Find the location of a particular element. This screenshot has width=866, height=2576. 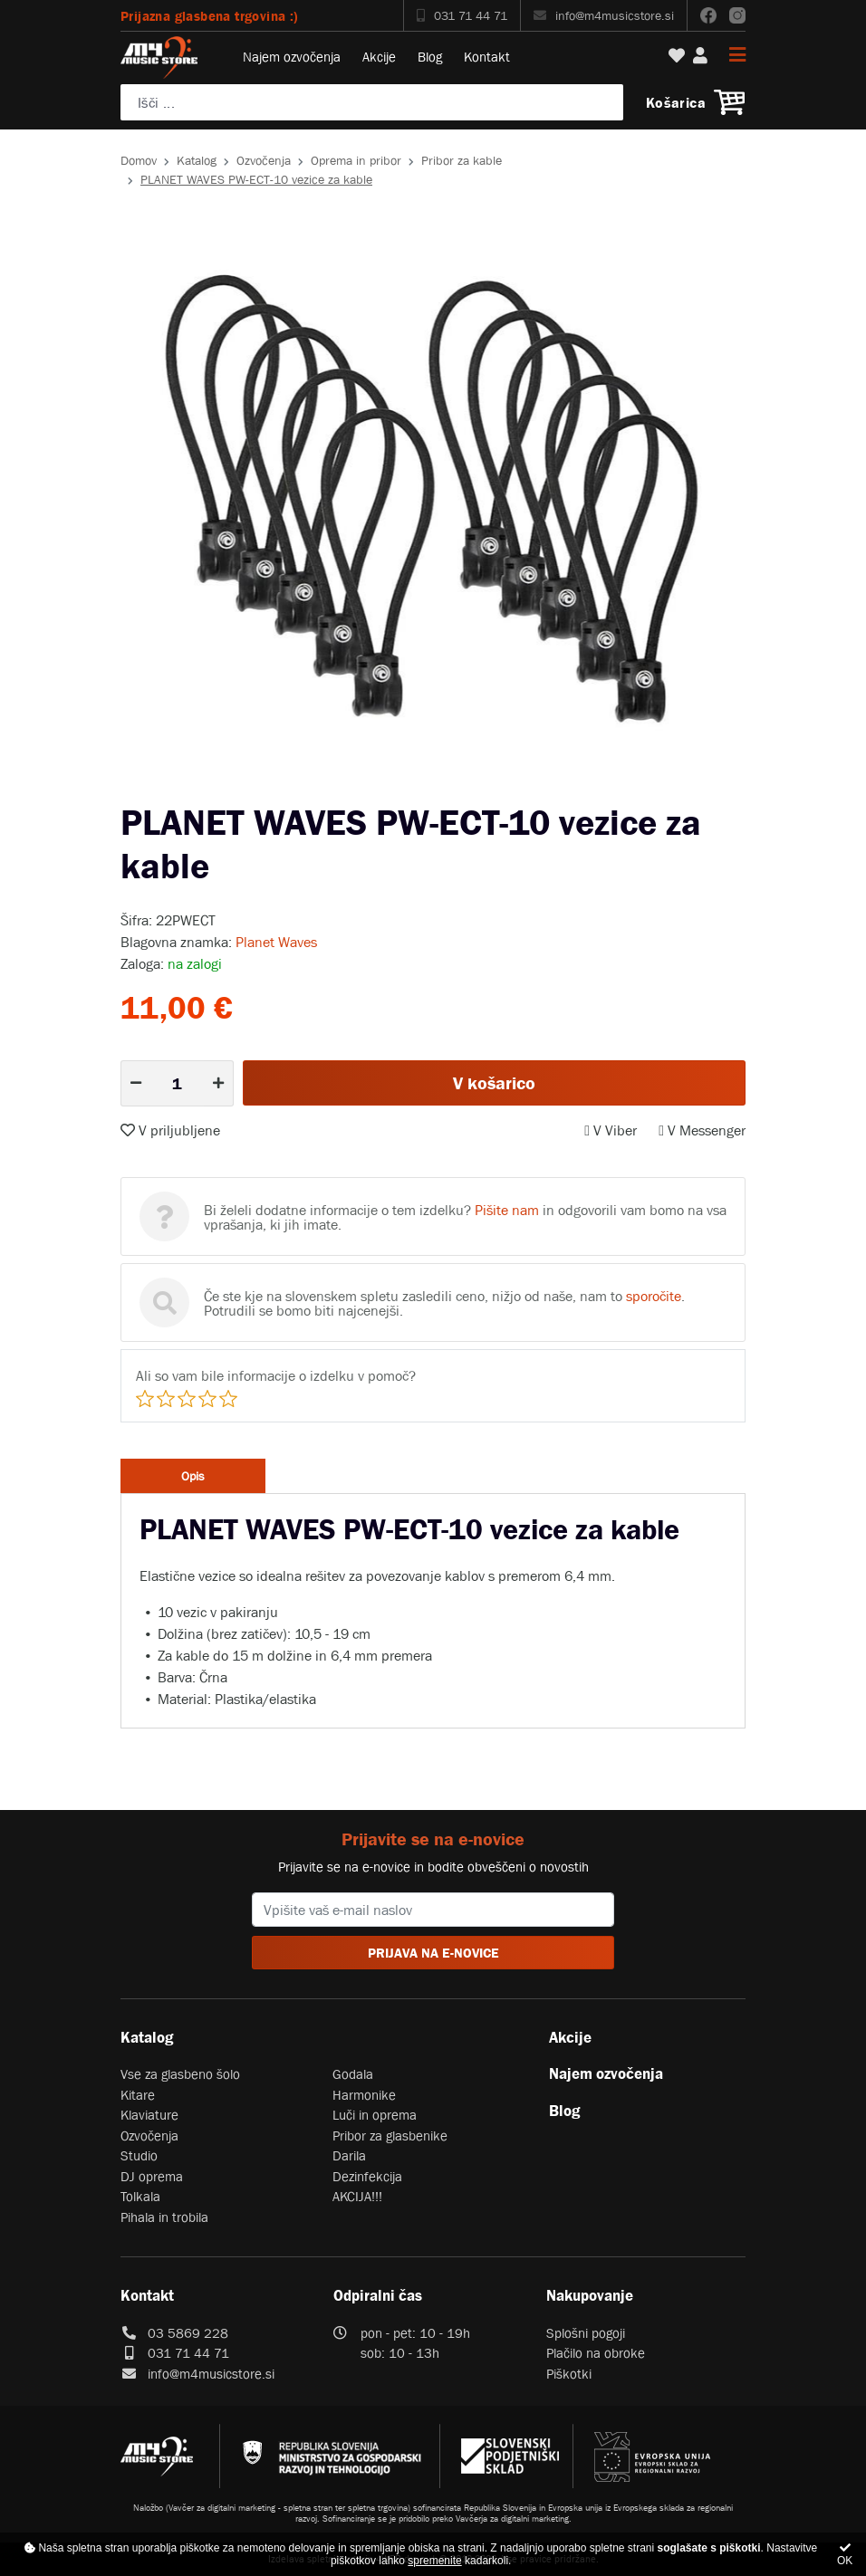

Vse za glasbeno šolo is located at coordinates (180, 2074).